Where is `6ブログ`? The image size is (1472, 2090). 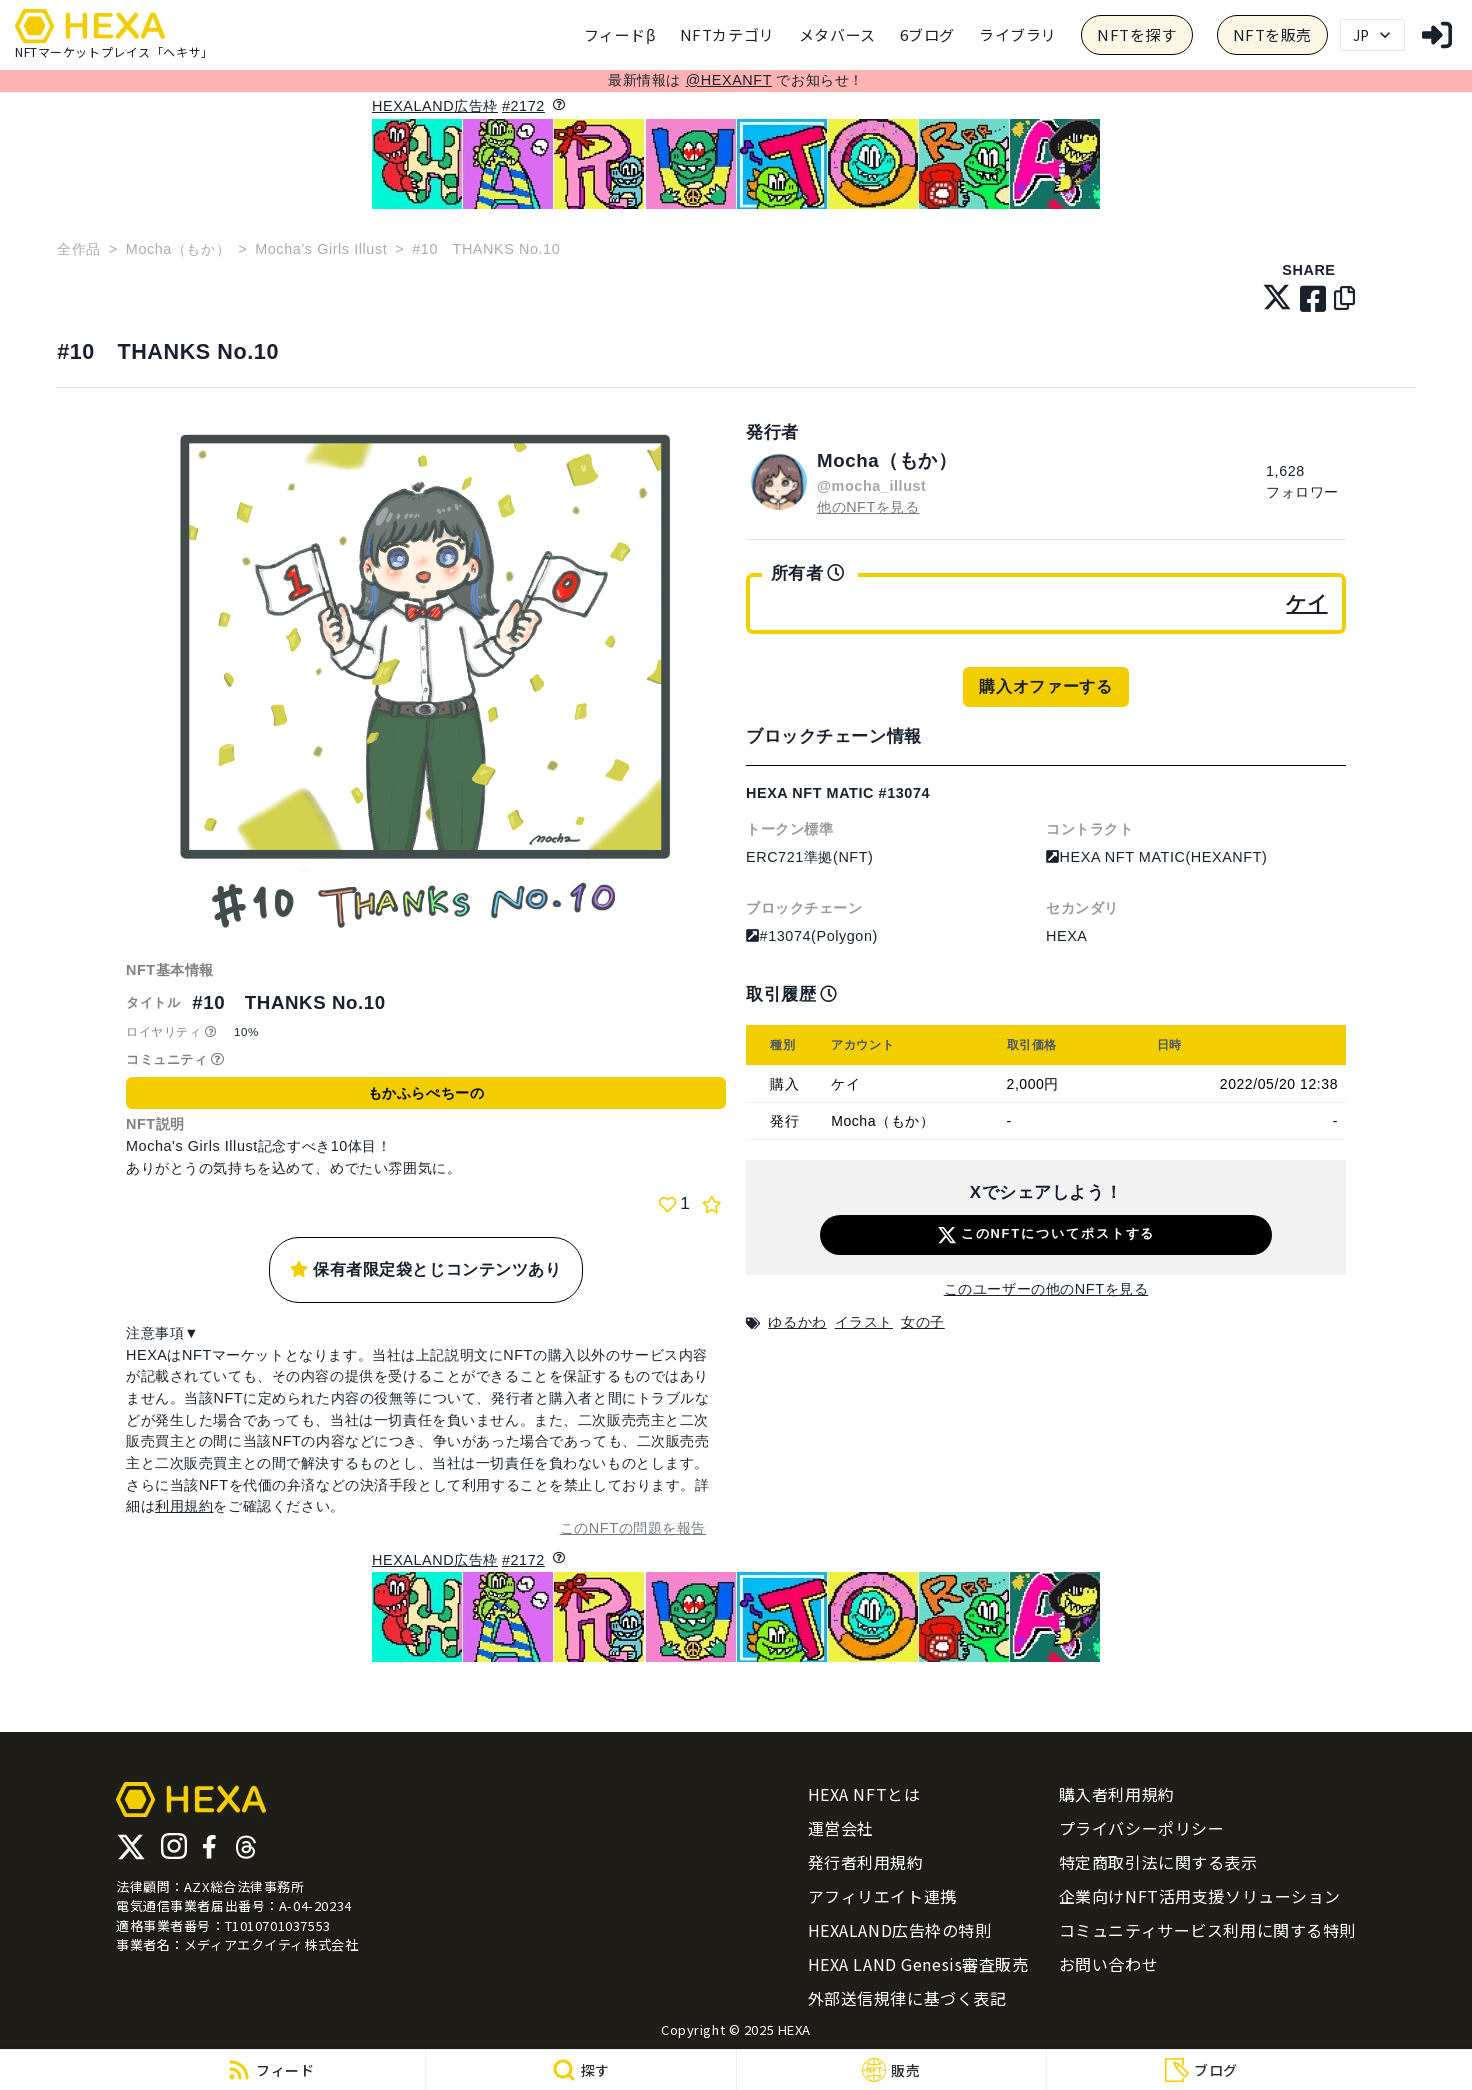
6ブログ is located at coordinates (927, 34).